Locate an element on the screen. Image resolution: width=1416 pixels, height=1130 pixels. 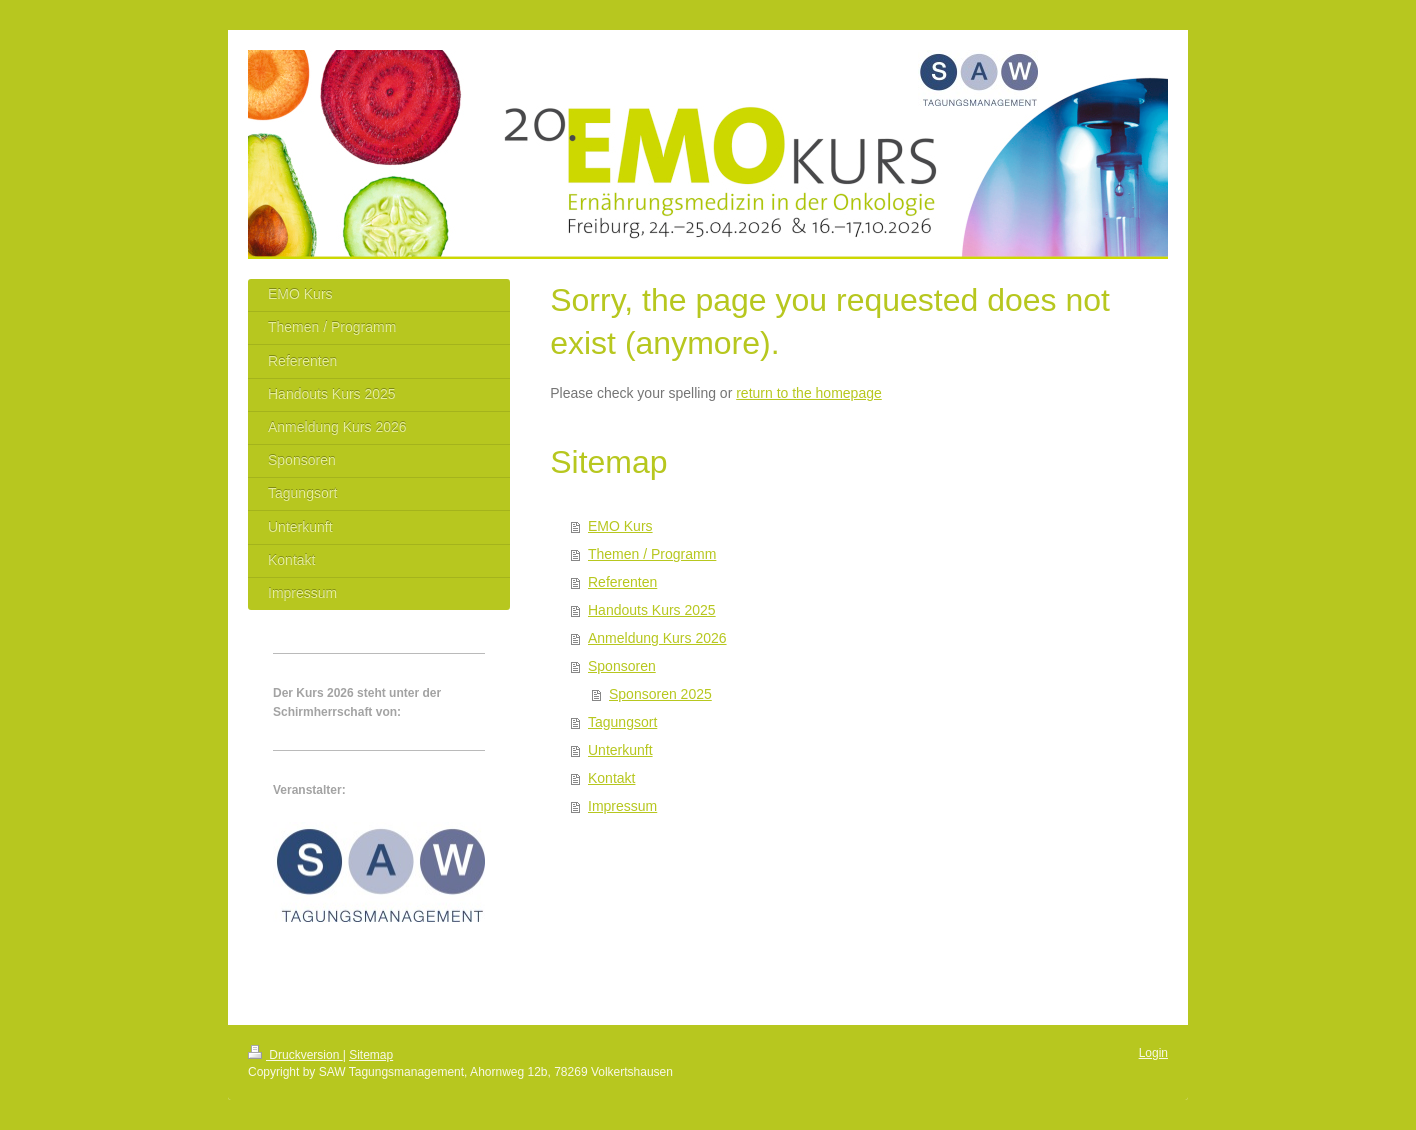
EMO Kurs is located at coordinates (620, 526).